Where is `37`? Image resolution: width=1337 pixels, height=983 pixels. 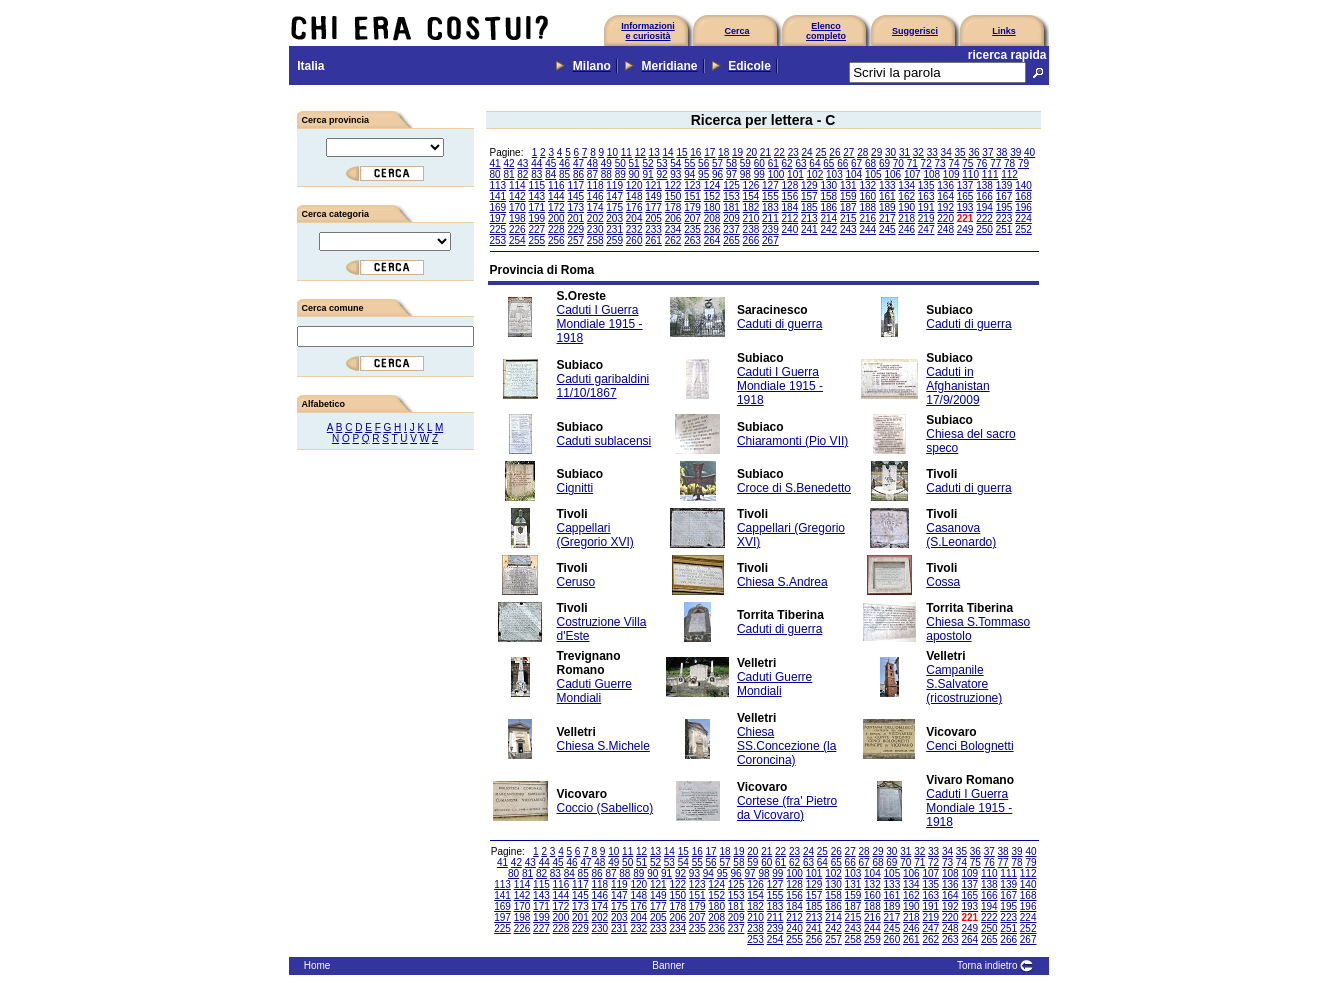 37 is located at coordinates (987, 152).